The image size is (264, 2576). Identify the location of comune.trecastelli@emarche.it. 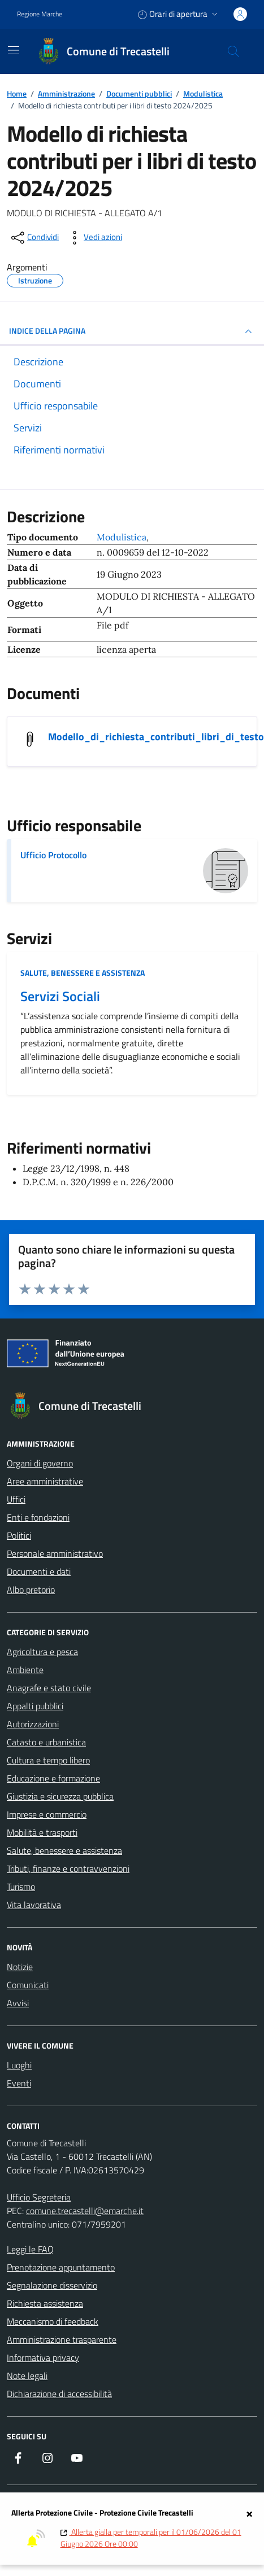
(85, 2210).